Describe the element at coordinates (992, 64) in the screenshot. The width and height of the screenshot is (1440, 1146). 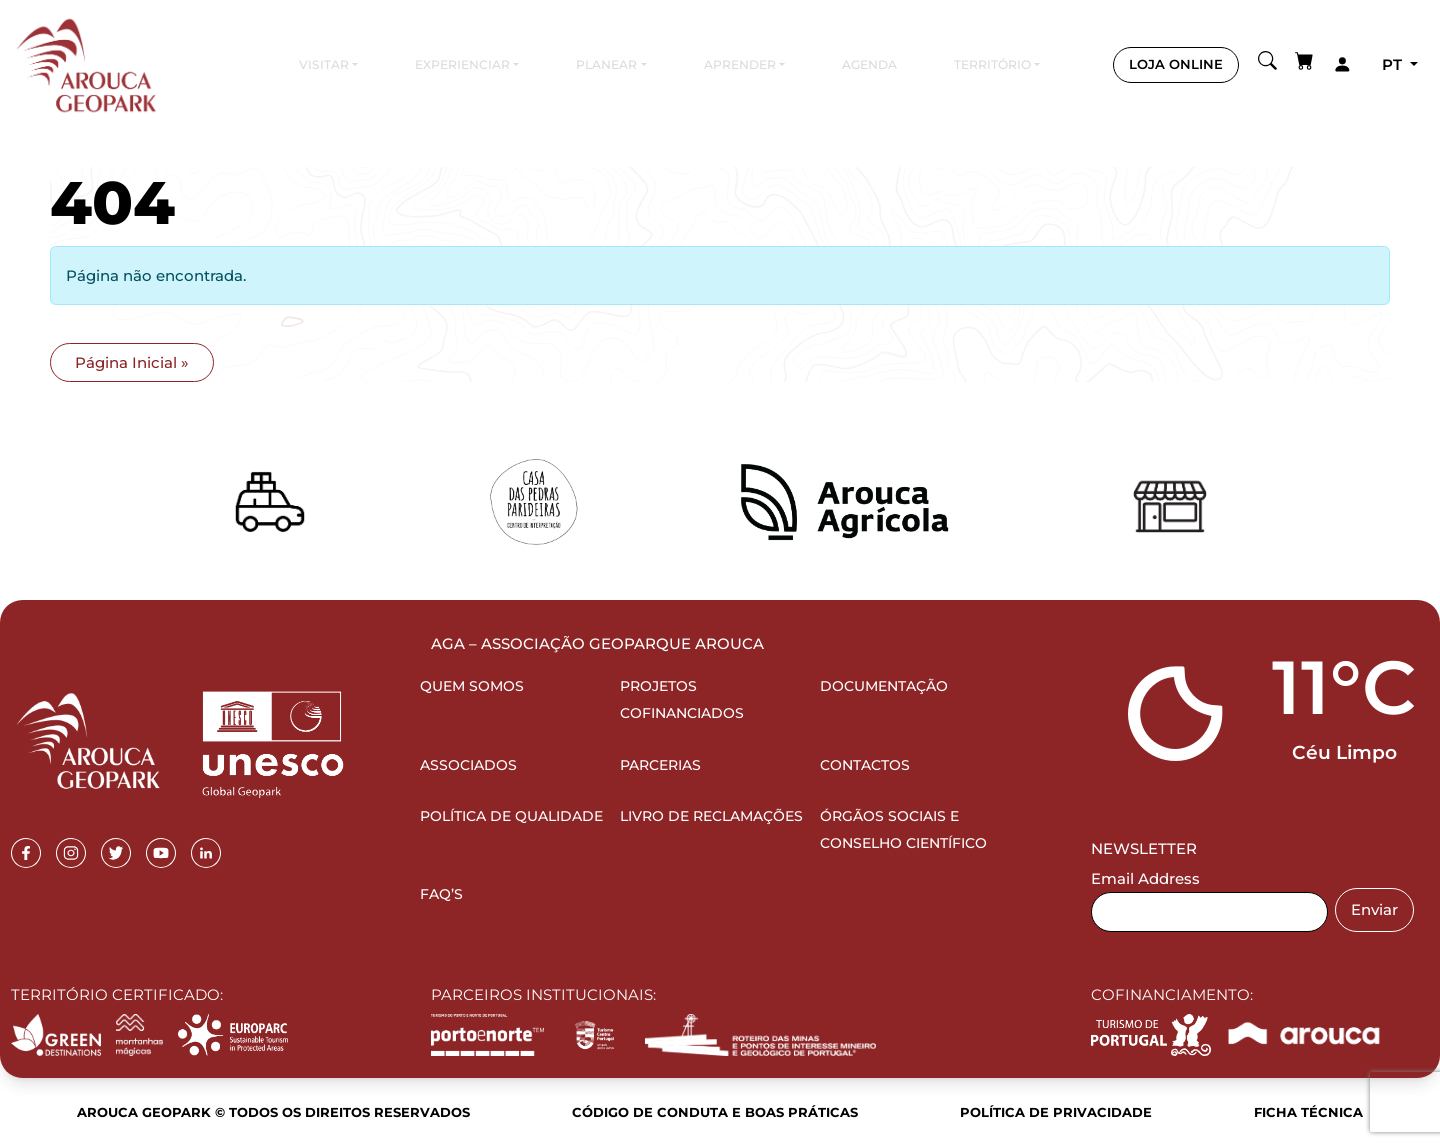
I see `Território` at that location.